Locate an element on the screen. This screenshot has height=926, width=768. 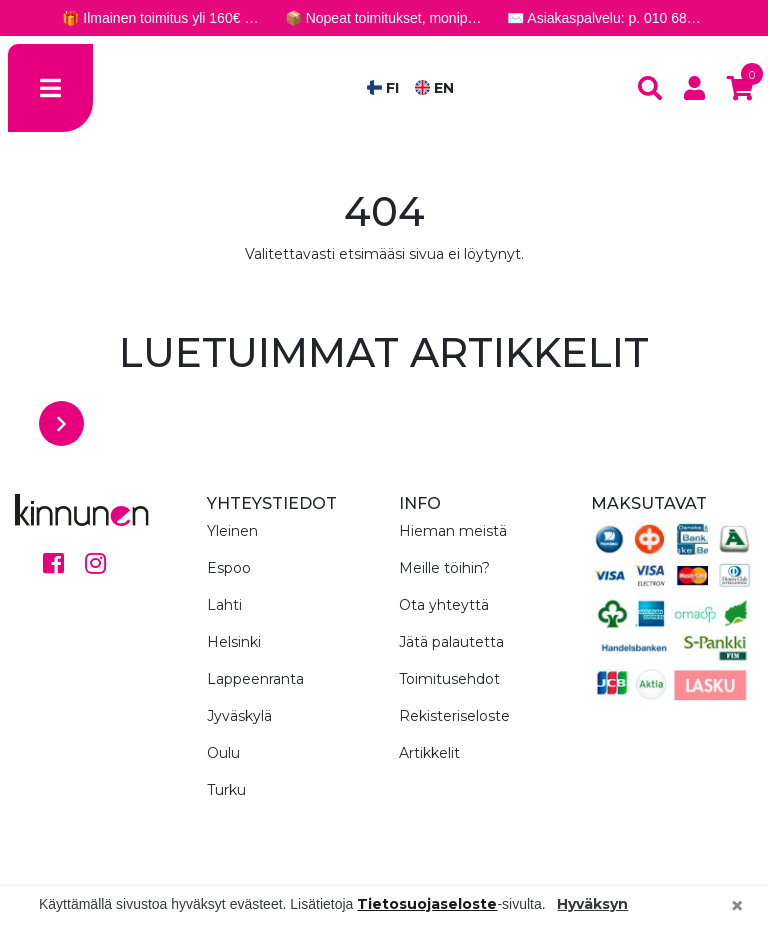
Espoo is located at coordinates (229, 568).